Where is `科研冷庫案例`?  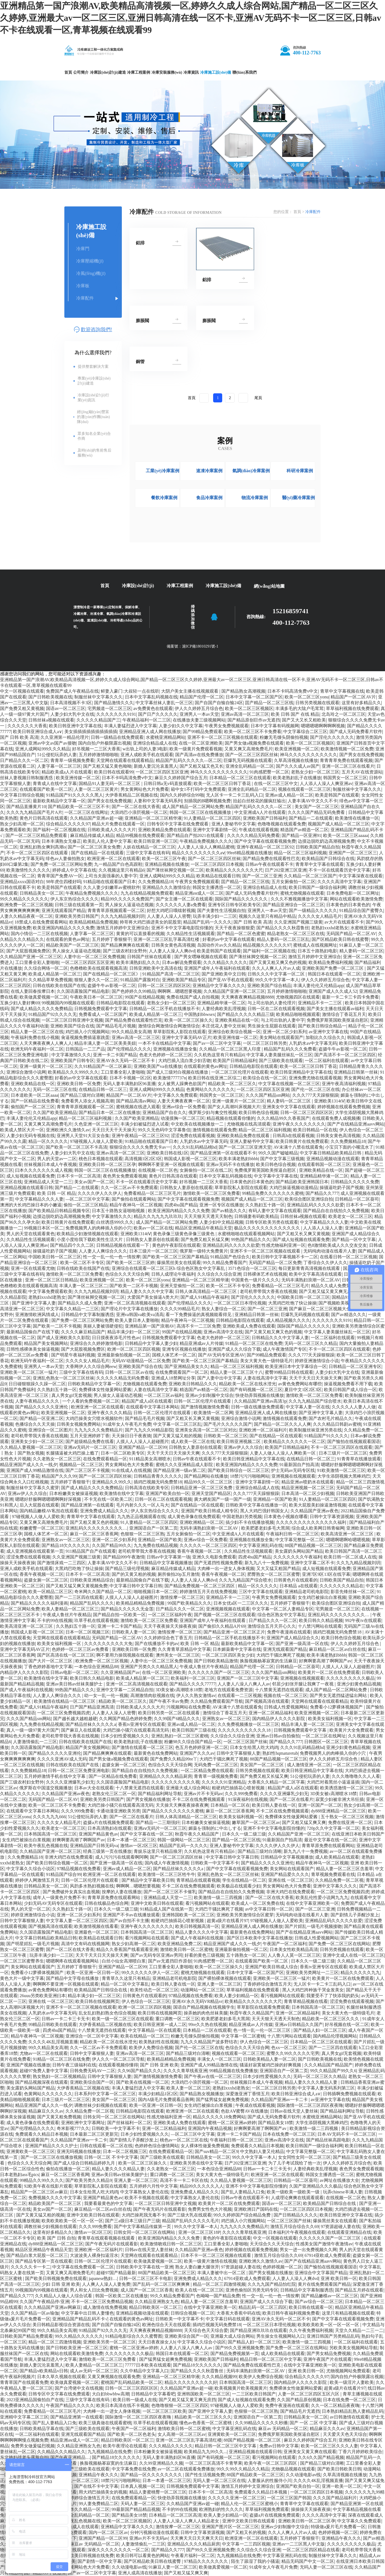 科研冷庫案例 is located at coordinates (300, 470).